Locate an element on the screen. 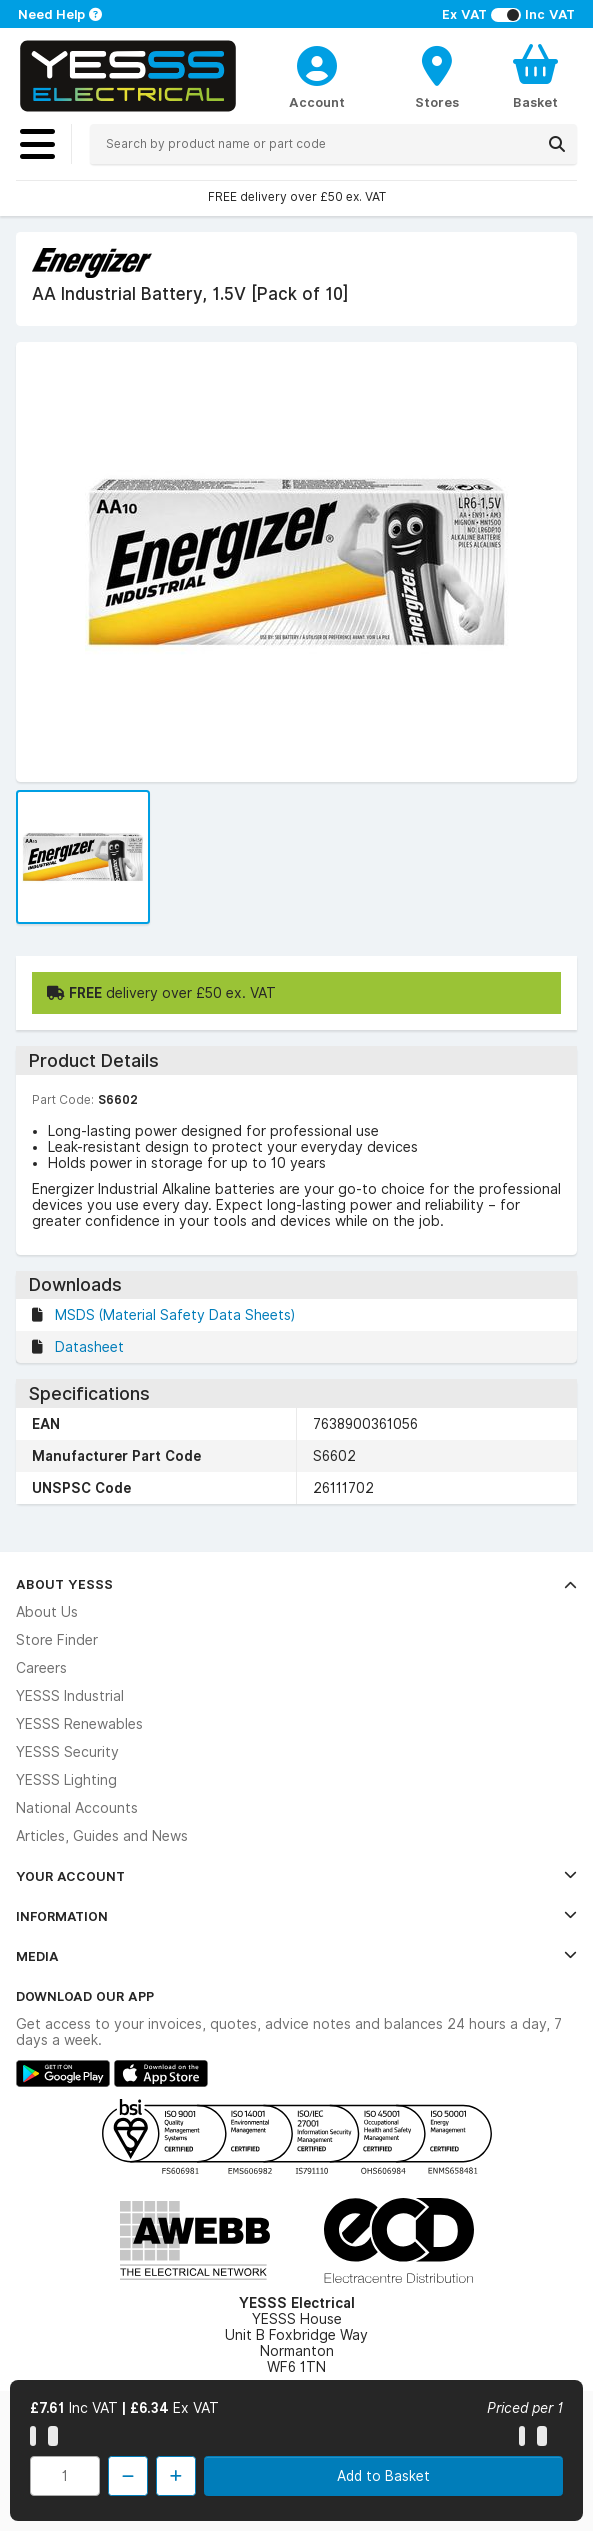 The width and height of the screenshot is (593, 2531). YESSS Security is located at coordinates (67, 1752).